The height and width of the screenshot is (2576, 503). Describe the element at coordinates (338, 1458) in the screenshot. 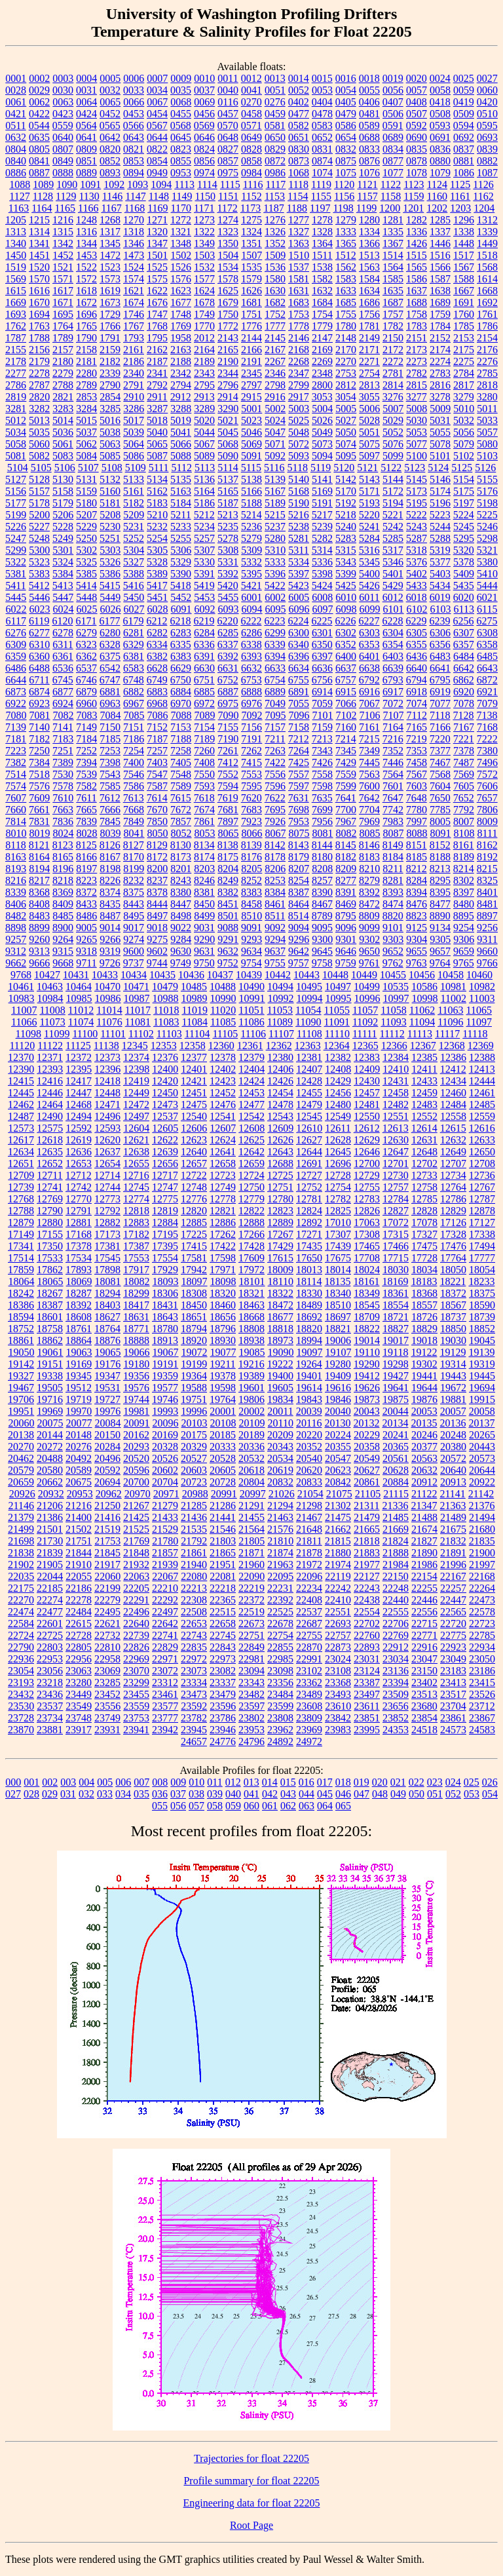

I see `20547` at that location.